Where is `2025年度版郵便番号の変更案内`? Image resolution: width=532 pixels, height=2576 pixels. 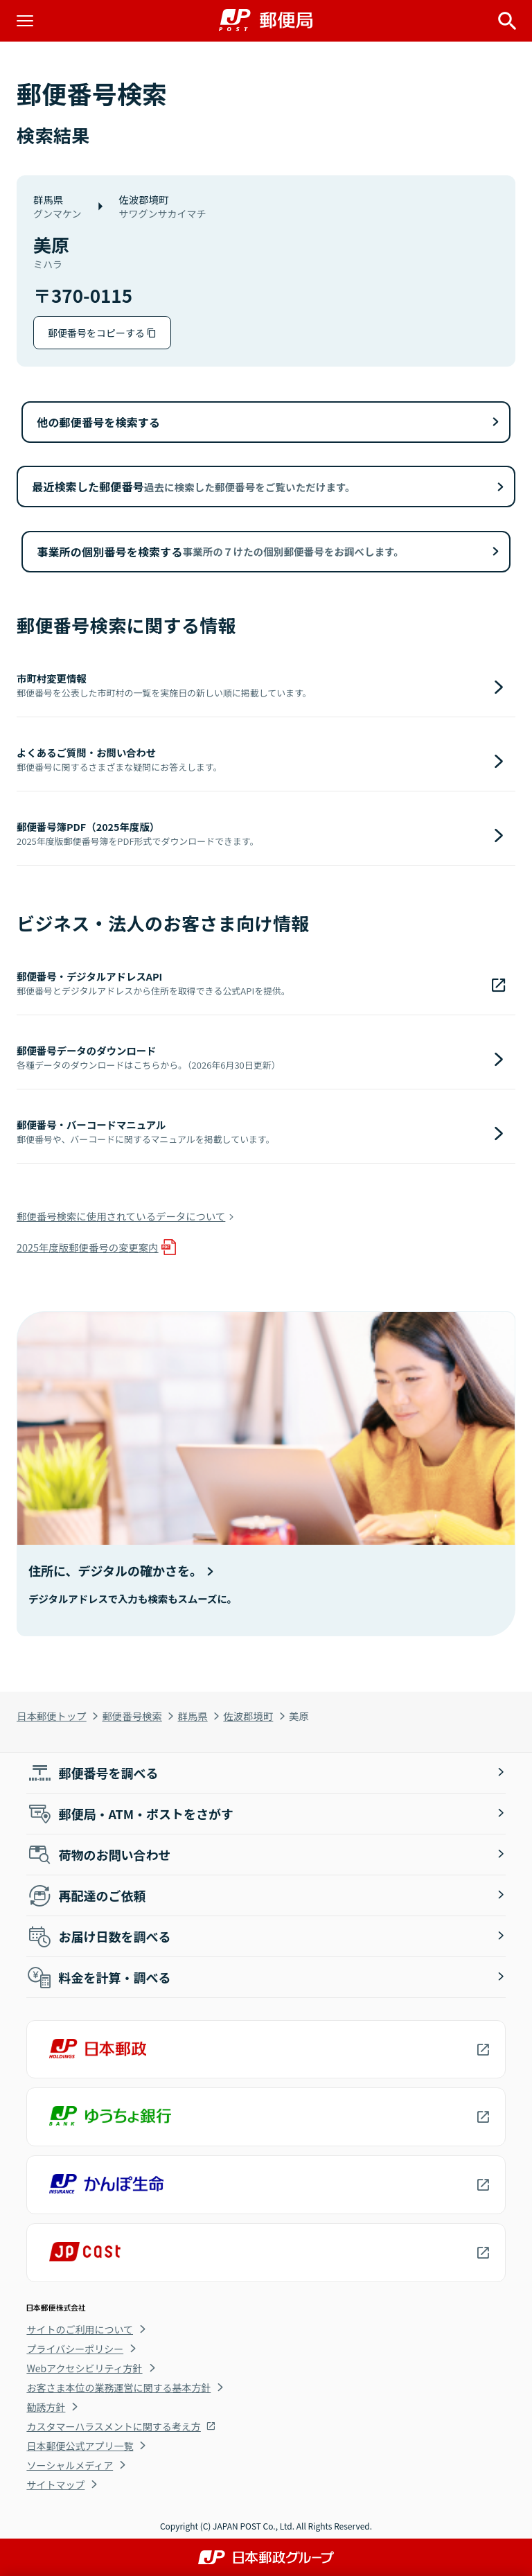
2025年度版郵便番号の変更案内 is located at coordinates (88, 1247).